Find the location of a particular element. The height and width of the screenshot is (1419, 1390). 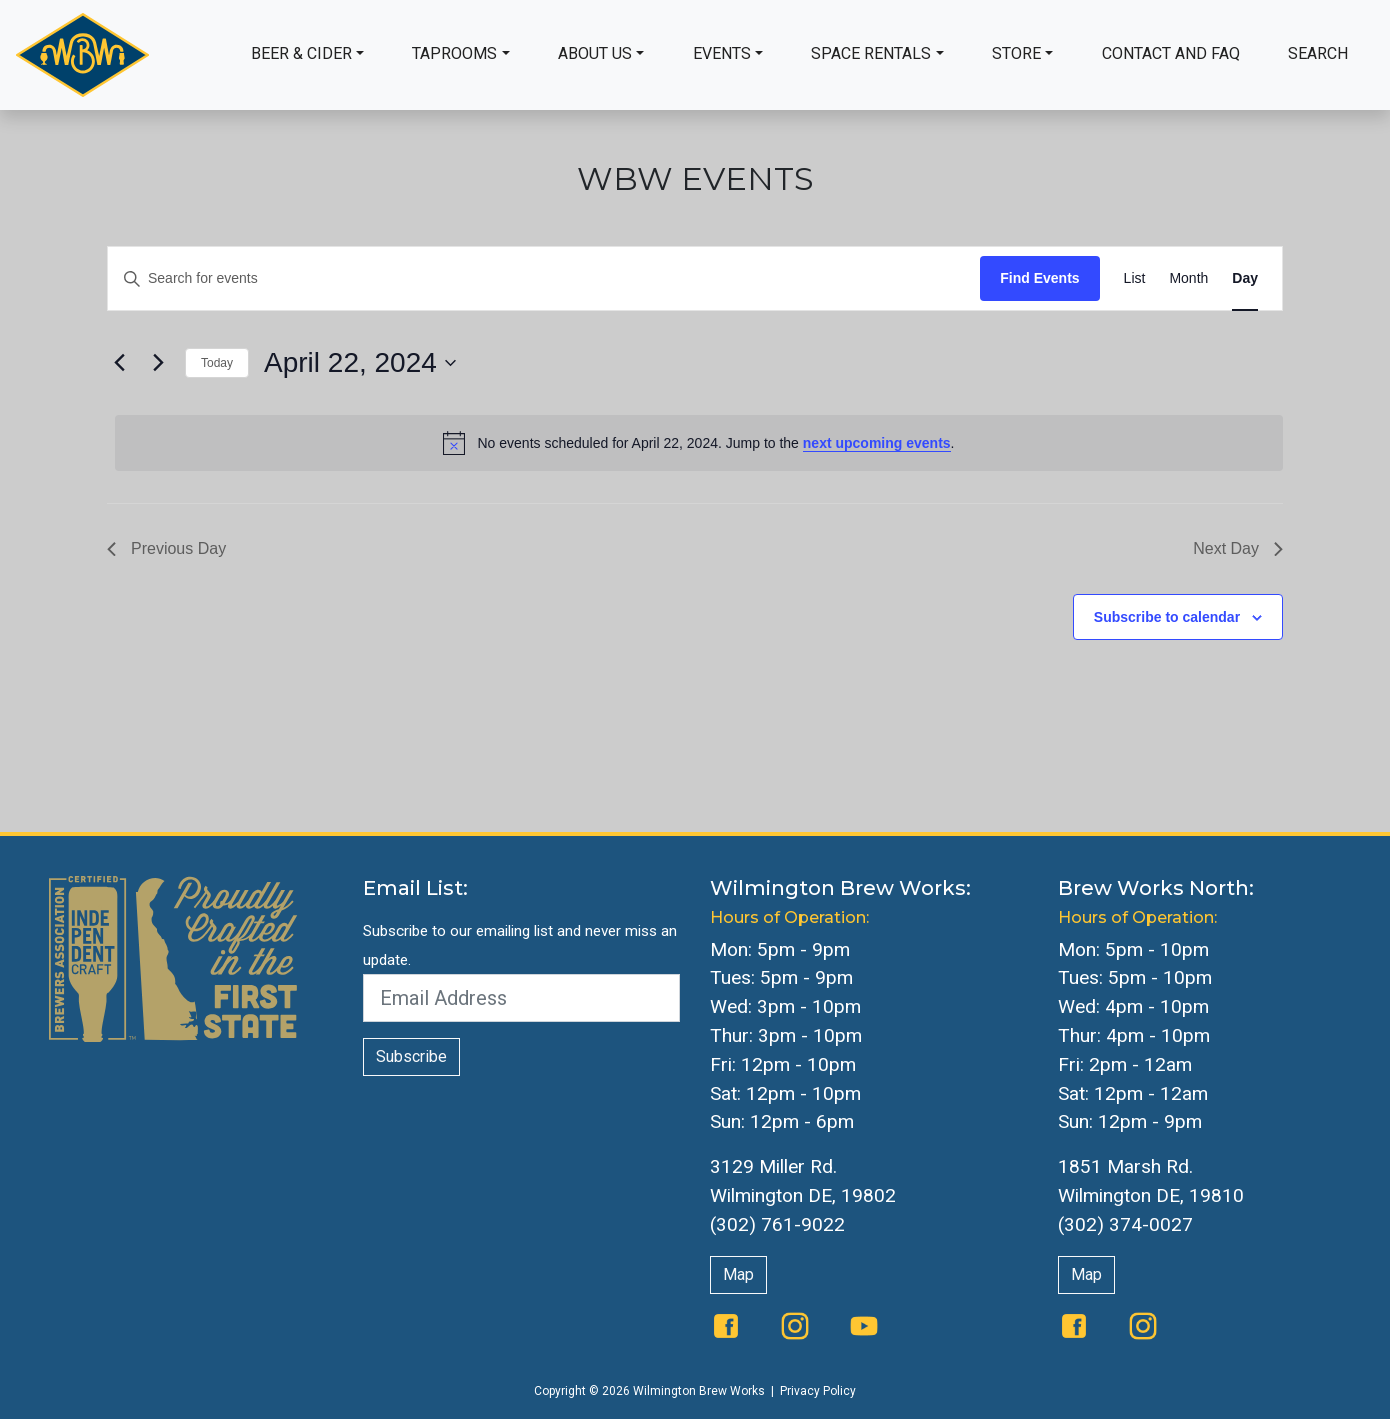

Search is located at coordinates (1318, 53).